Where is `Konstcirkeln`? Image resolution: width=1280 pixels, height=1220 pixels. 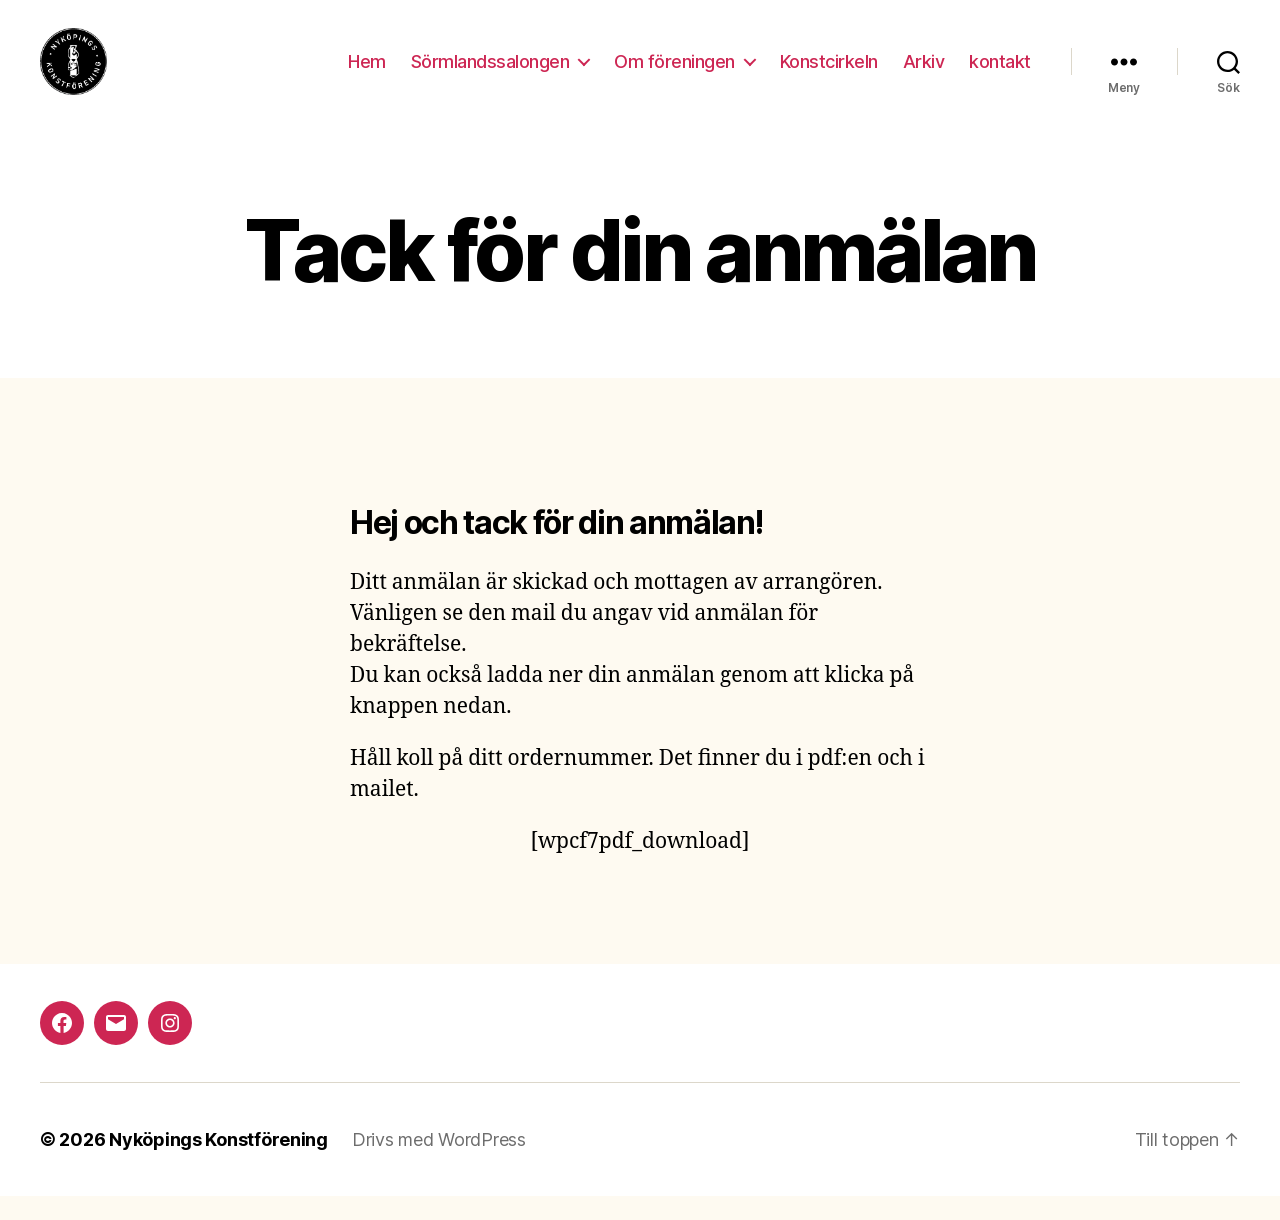
Konstcirkeln is located at coordinates (829, 72).